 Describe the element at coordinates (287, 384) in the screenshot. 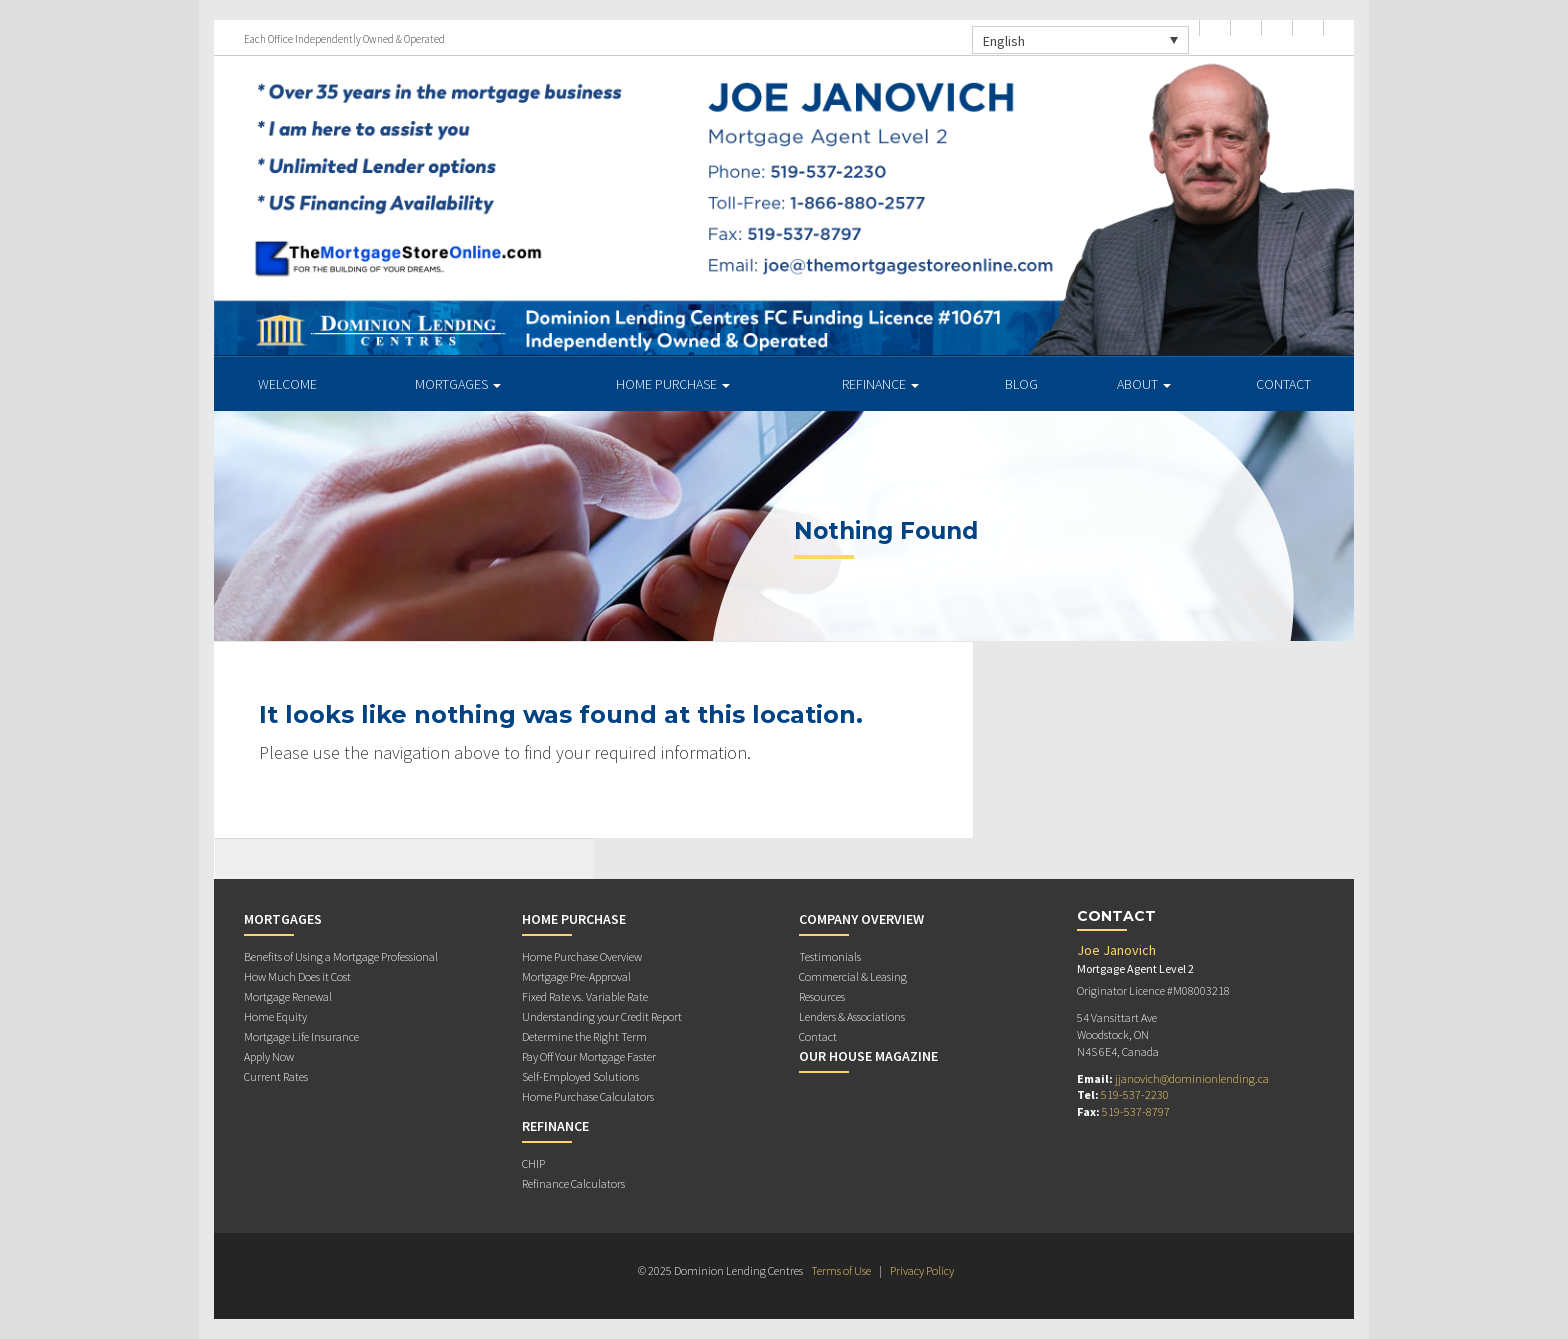

I see `Welcome` at that location.